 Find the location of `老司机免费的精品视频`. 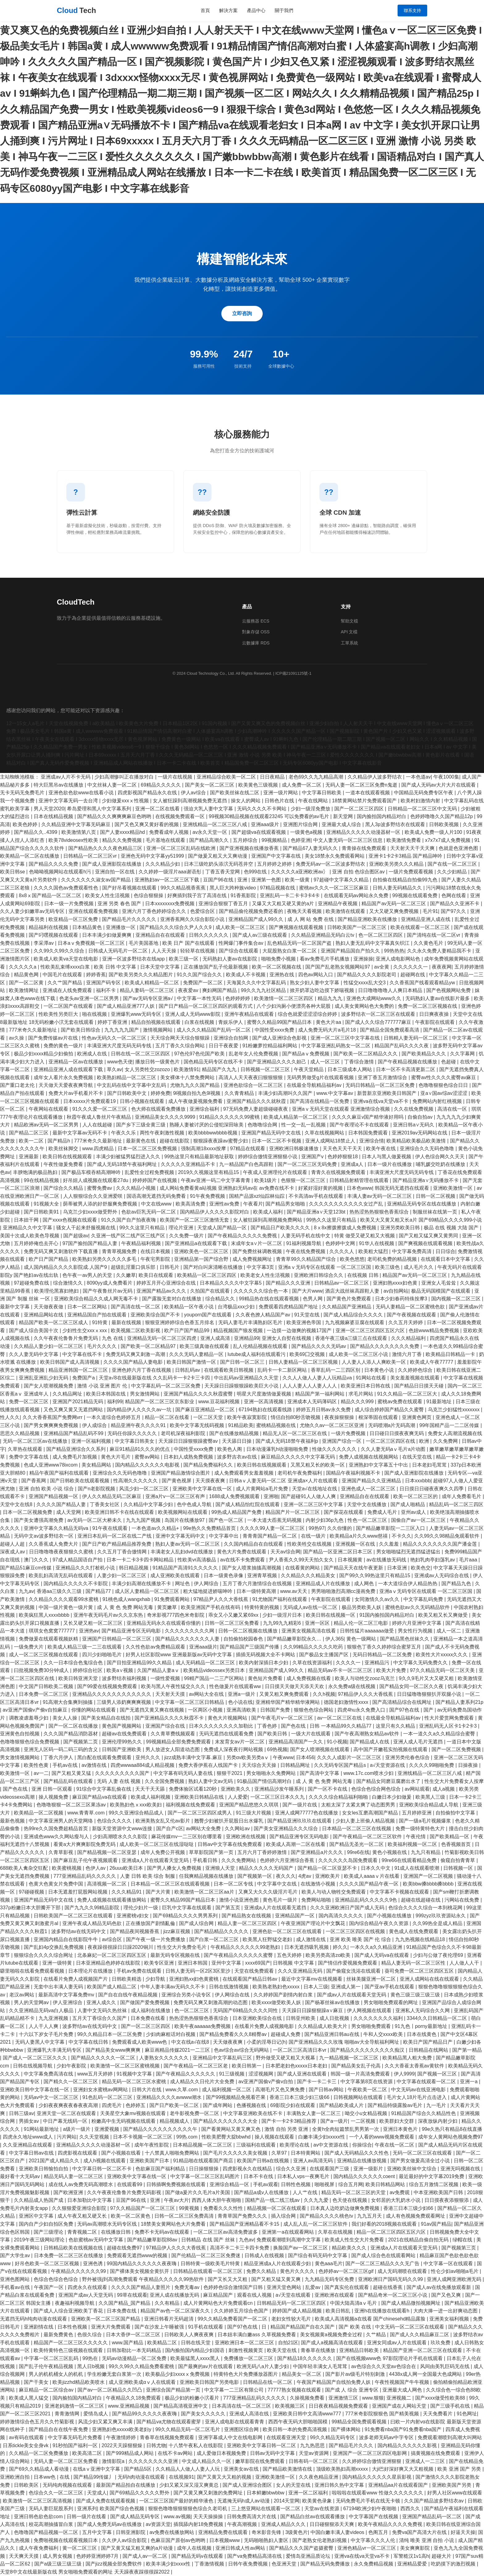

老司机免费的精品视频 is located at coordinates (392, 1259).